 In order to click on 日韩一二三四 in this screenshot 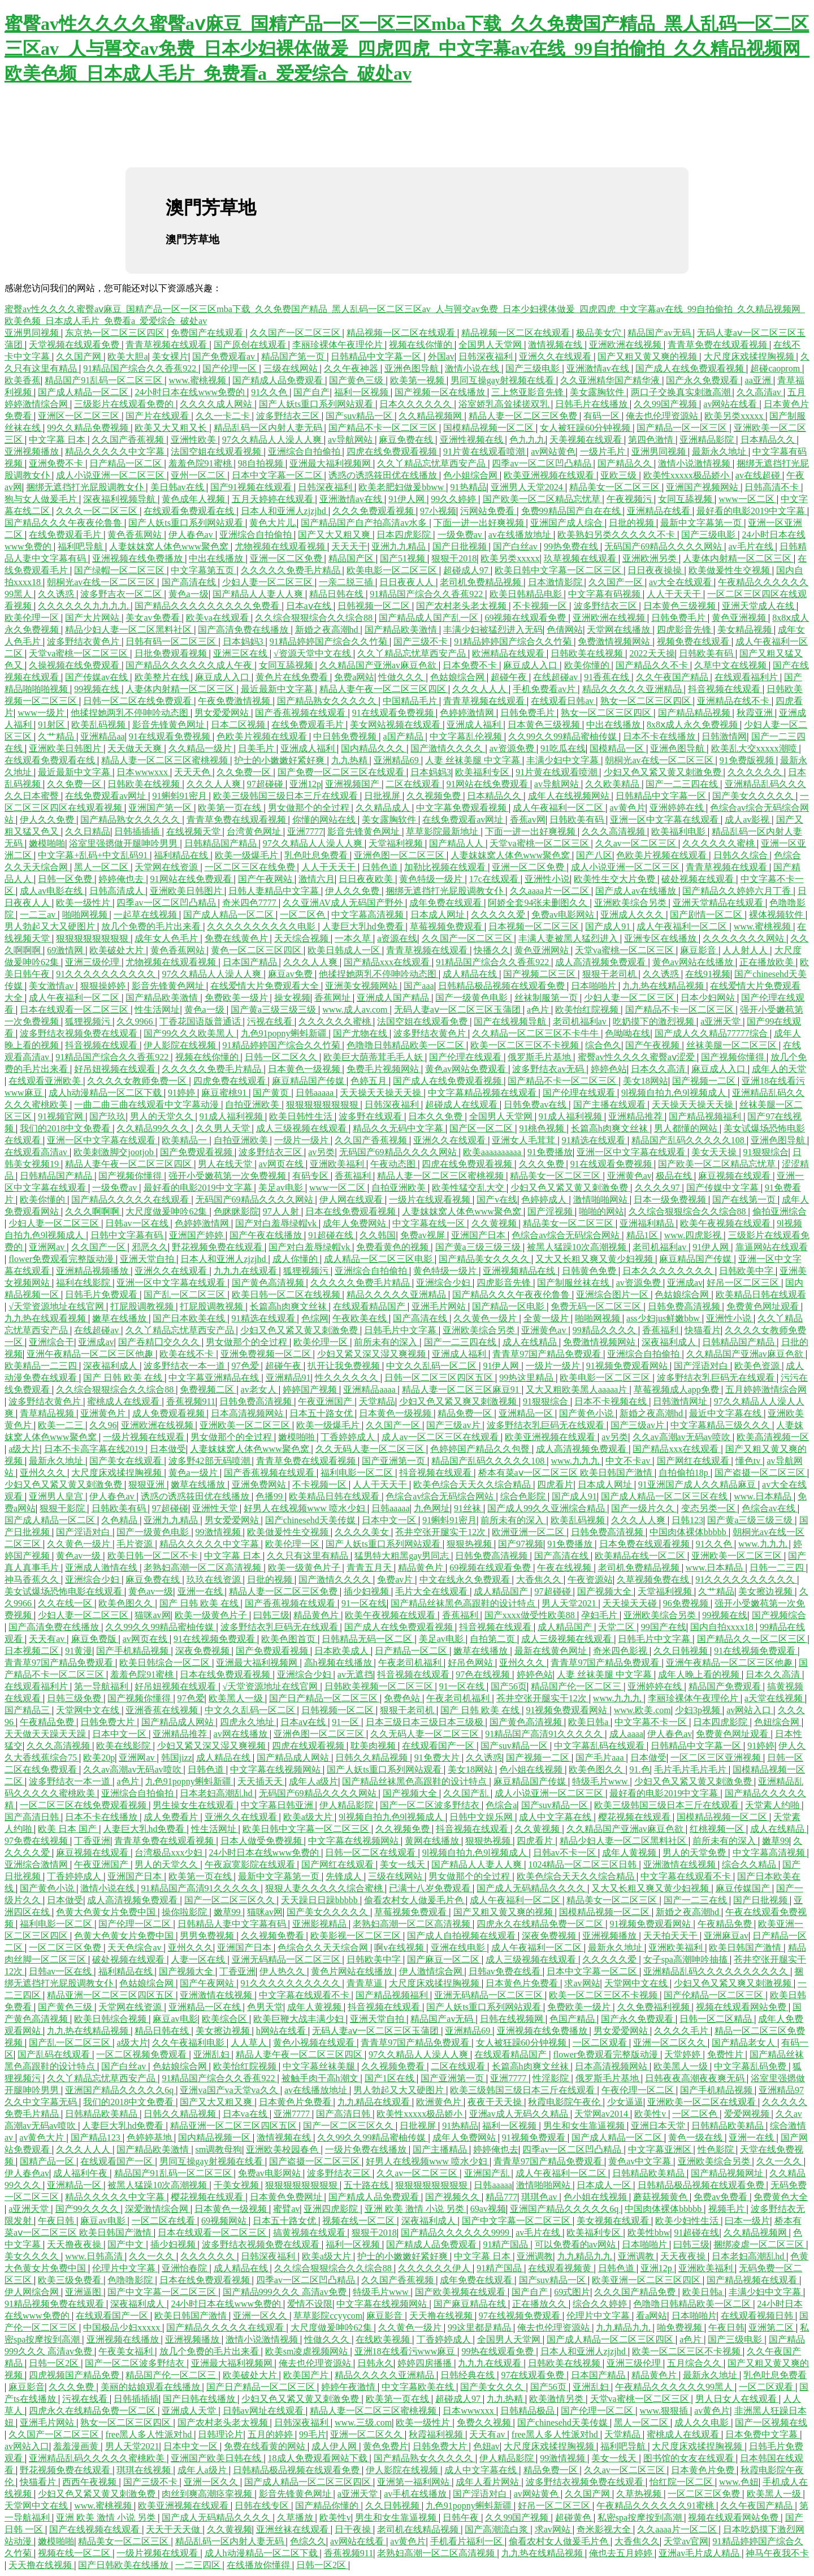, I will do `click(778, 1567)`.